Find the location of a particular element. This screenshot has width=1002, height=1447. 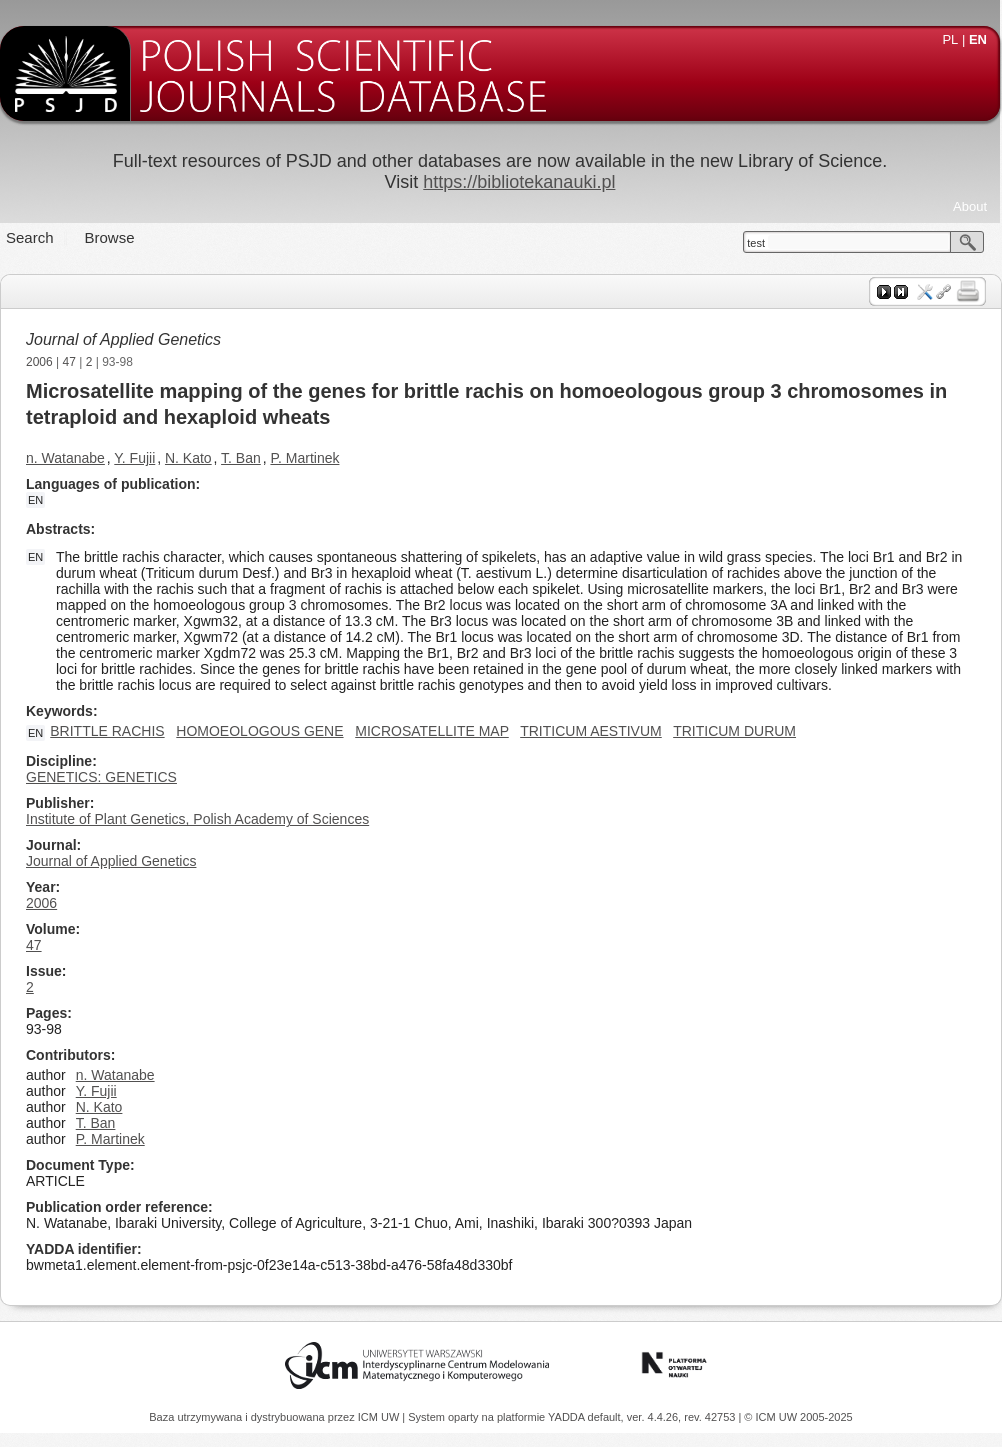

TRITICUM AESTIVUM is located at coordinates (591, 731).